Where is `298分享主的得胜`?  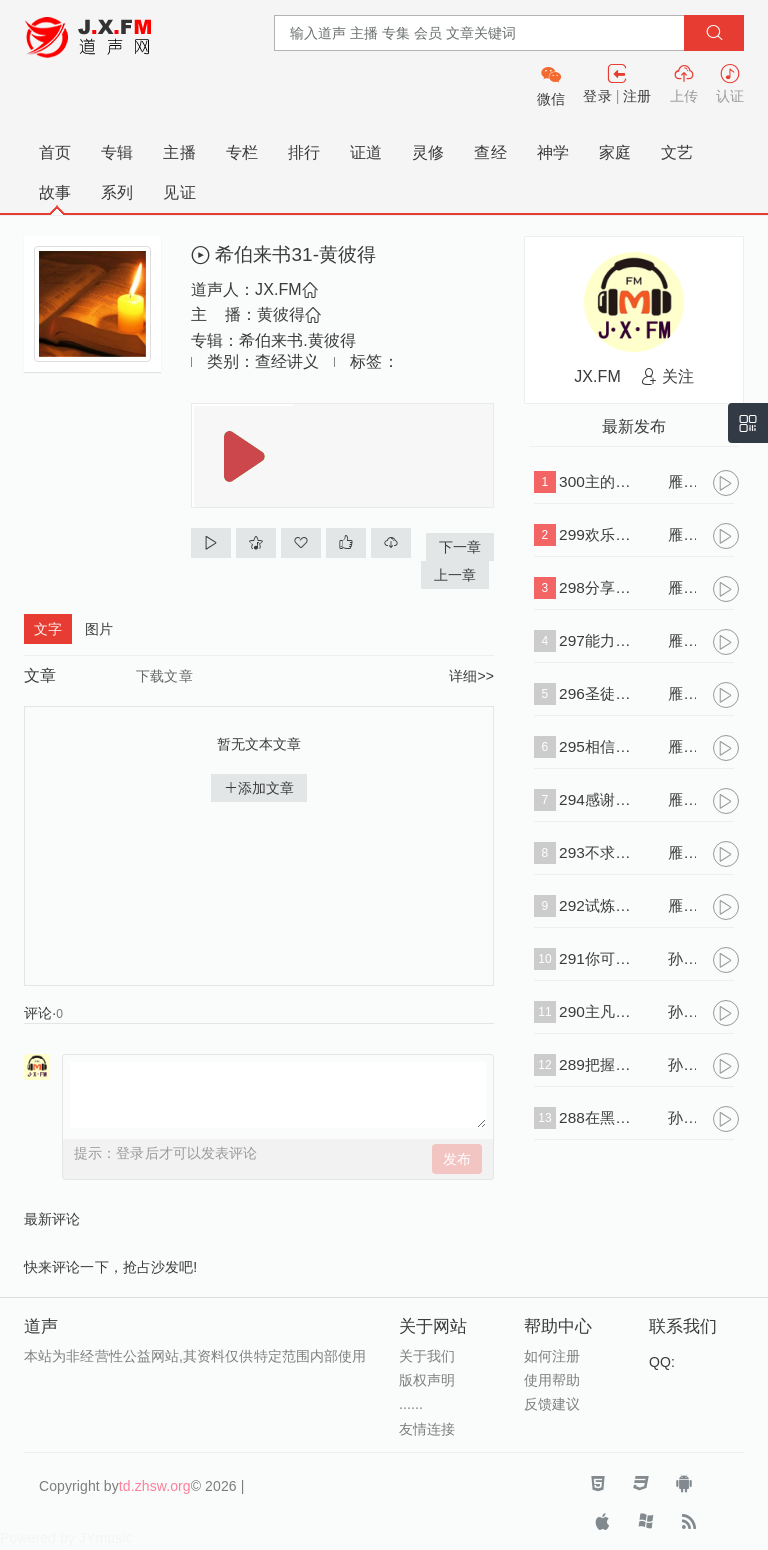 298分享主的得胜 is located at coordinates (598, 587).